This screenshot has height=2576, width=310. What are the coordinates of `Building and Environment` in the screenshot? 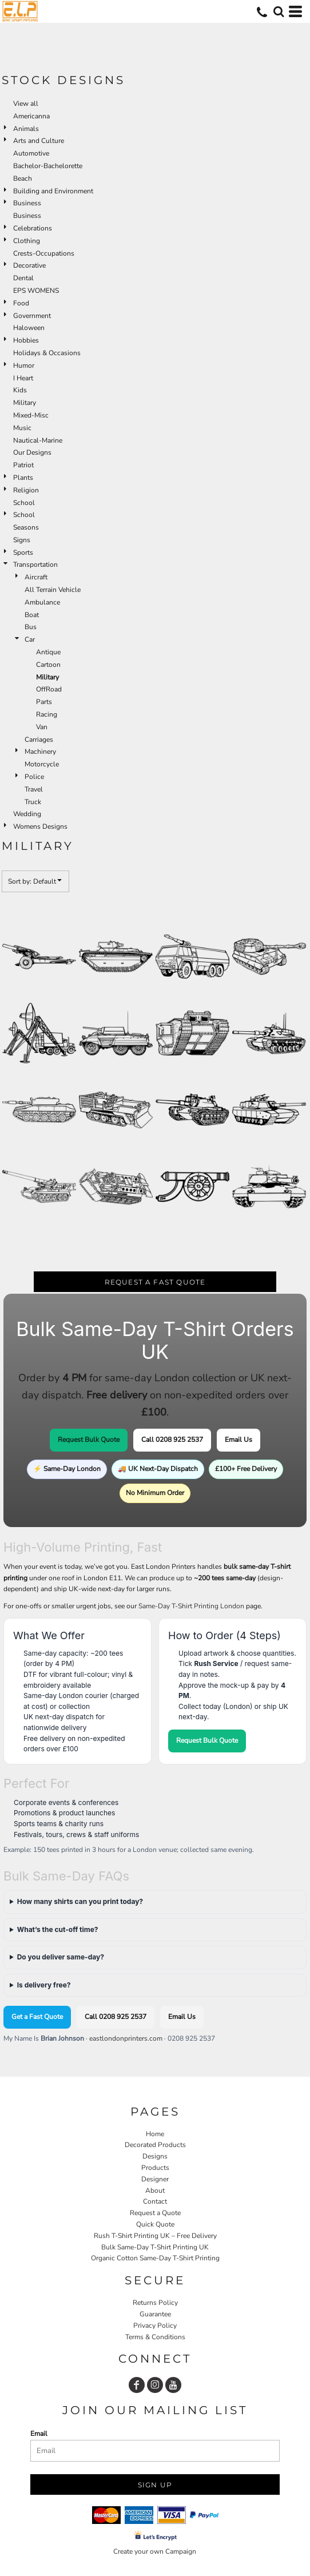 It's located at (53, 191).